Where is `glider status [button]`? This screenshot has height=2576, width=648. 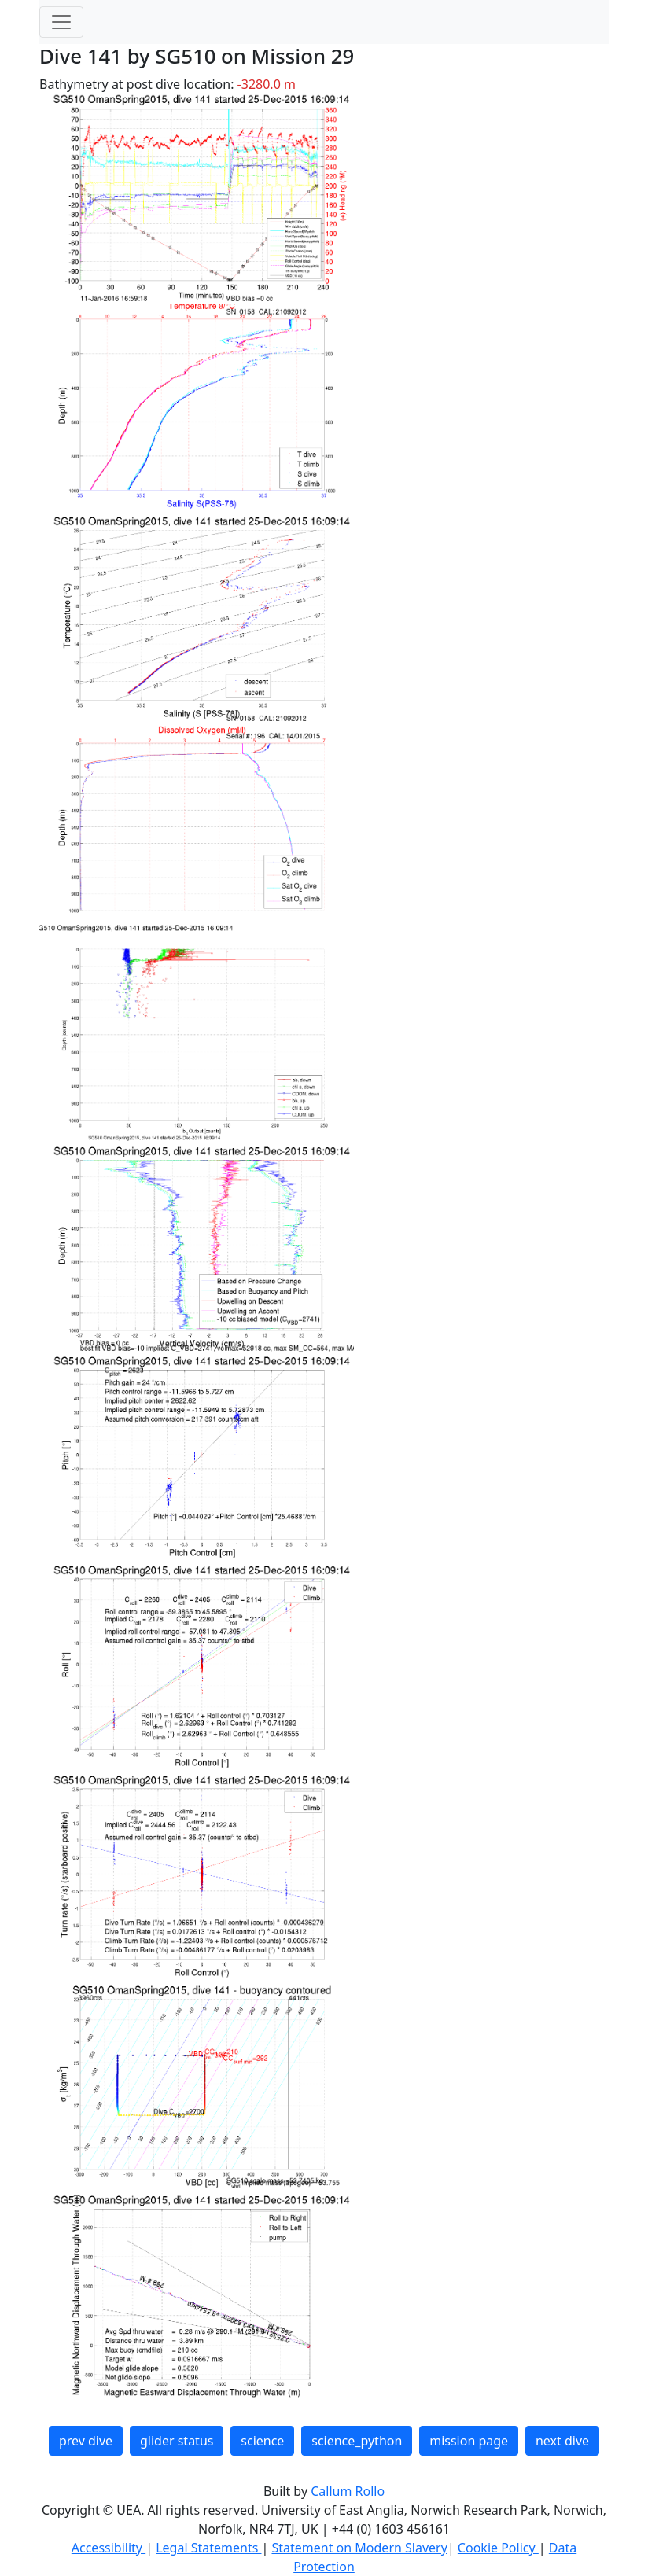
glider status [button] is located at coordinates (176, 2440).